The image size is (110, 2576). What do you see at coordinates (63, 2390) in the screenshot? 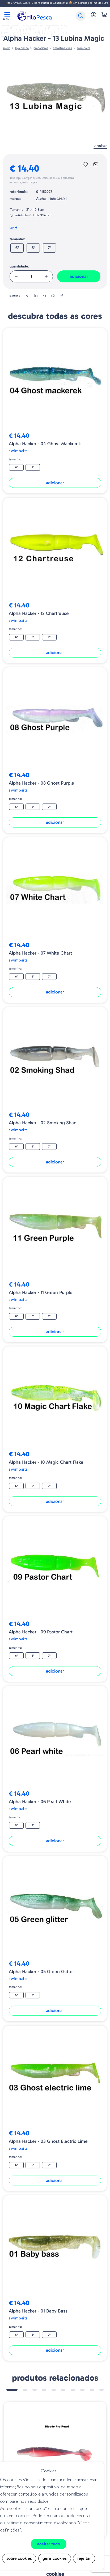
I see `6 [tab]` at bounding box center [63, 2390].